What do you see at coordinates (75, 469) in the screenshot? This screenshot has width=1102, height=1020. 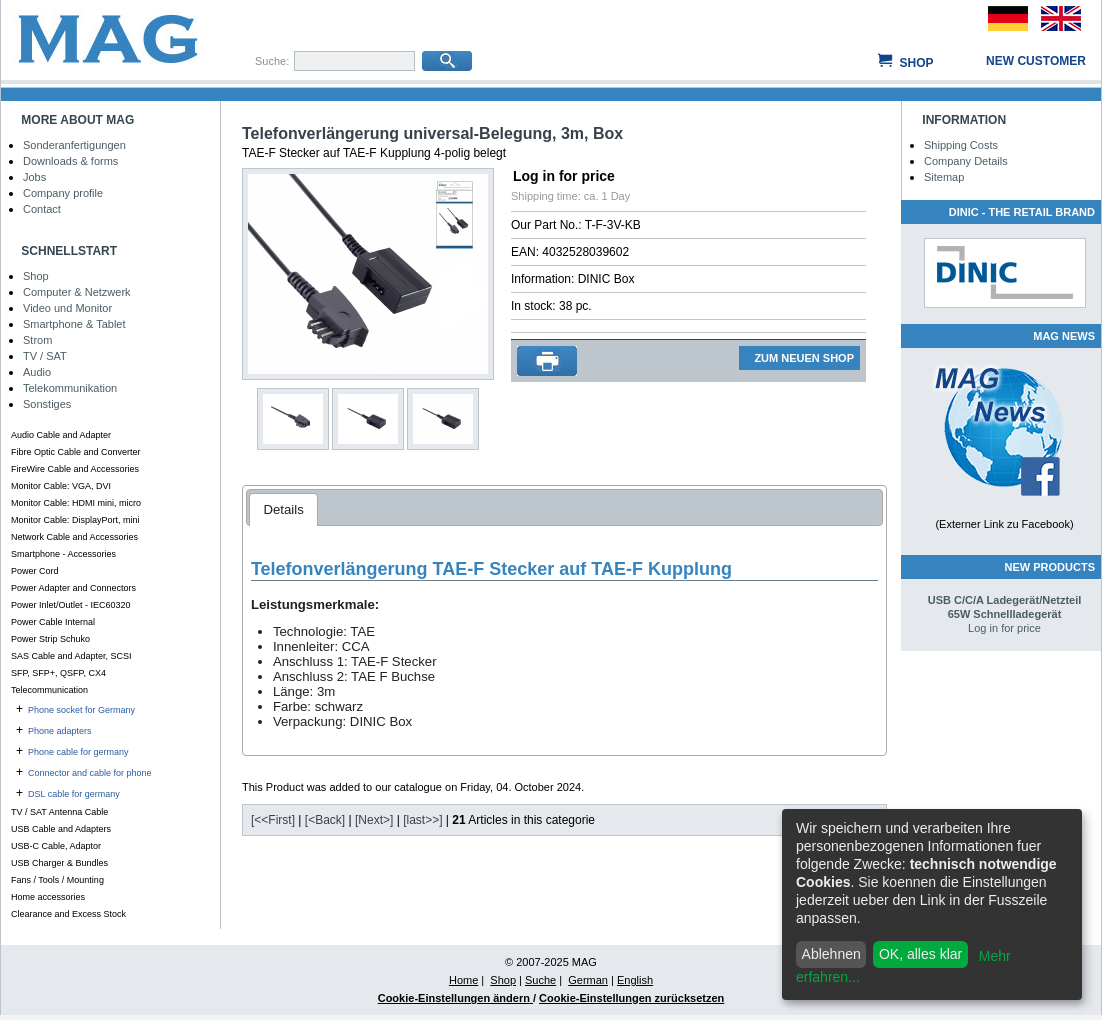 I see `FireWire Cable and Accessories` at bounding box center [75, 469].